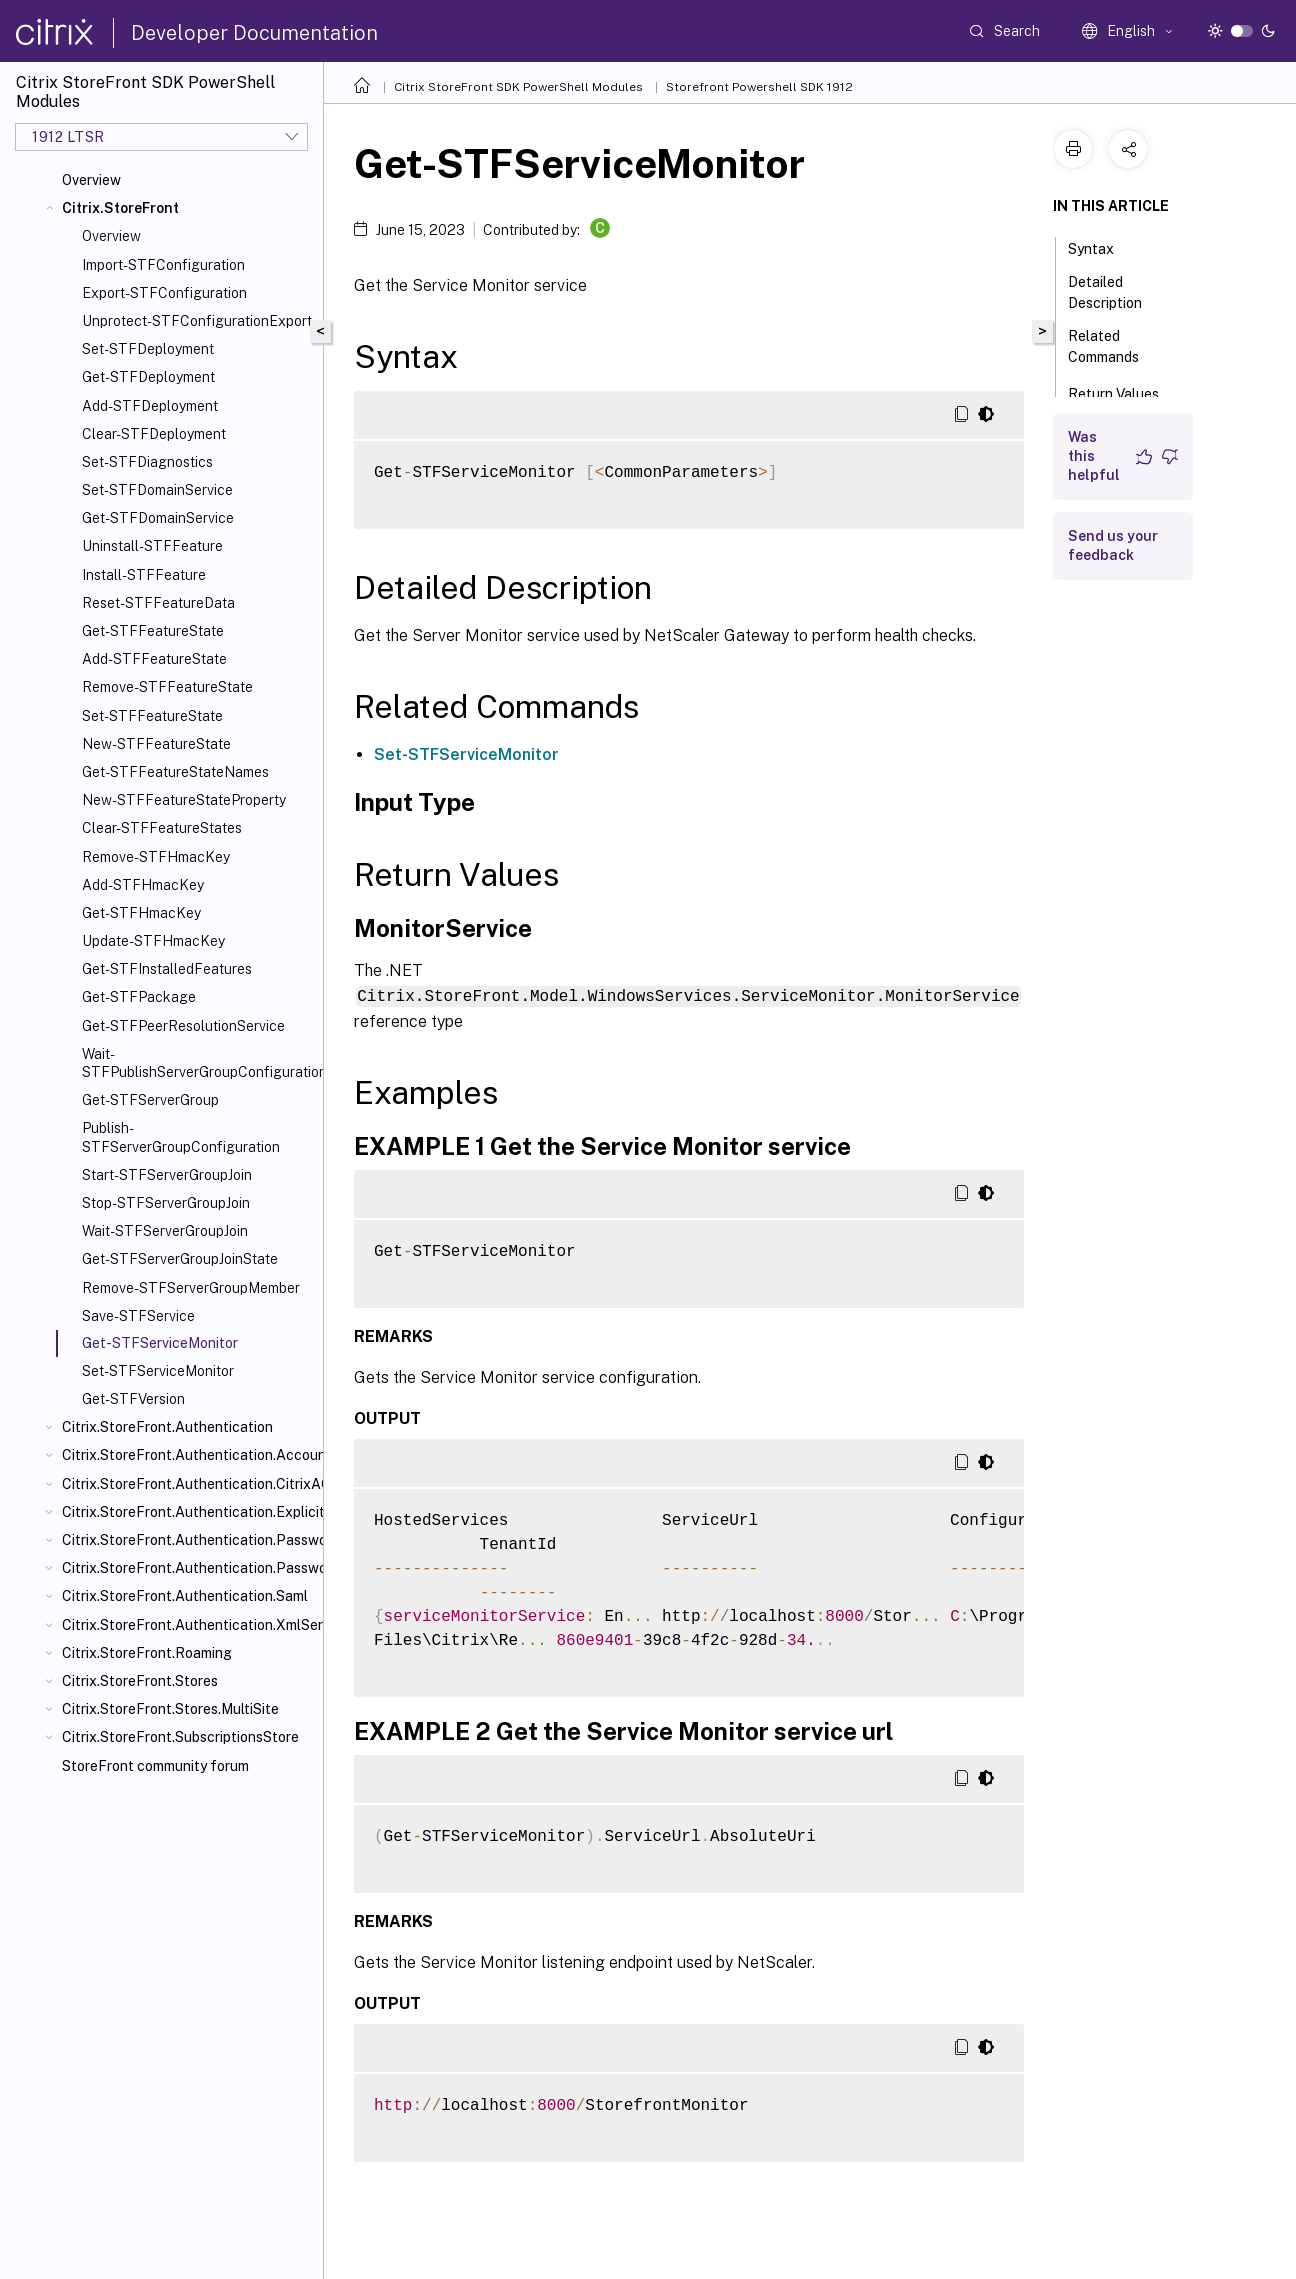  I want to click on Remove-STFFeatureState, so click(167, 687).